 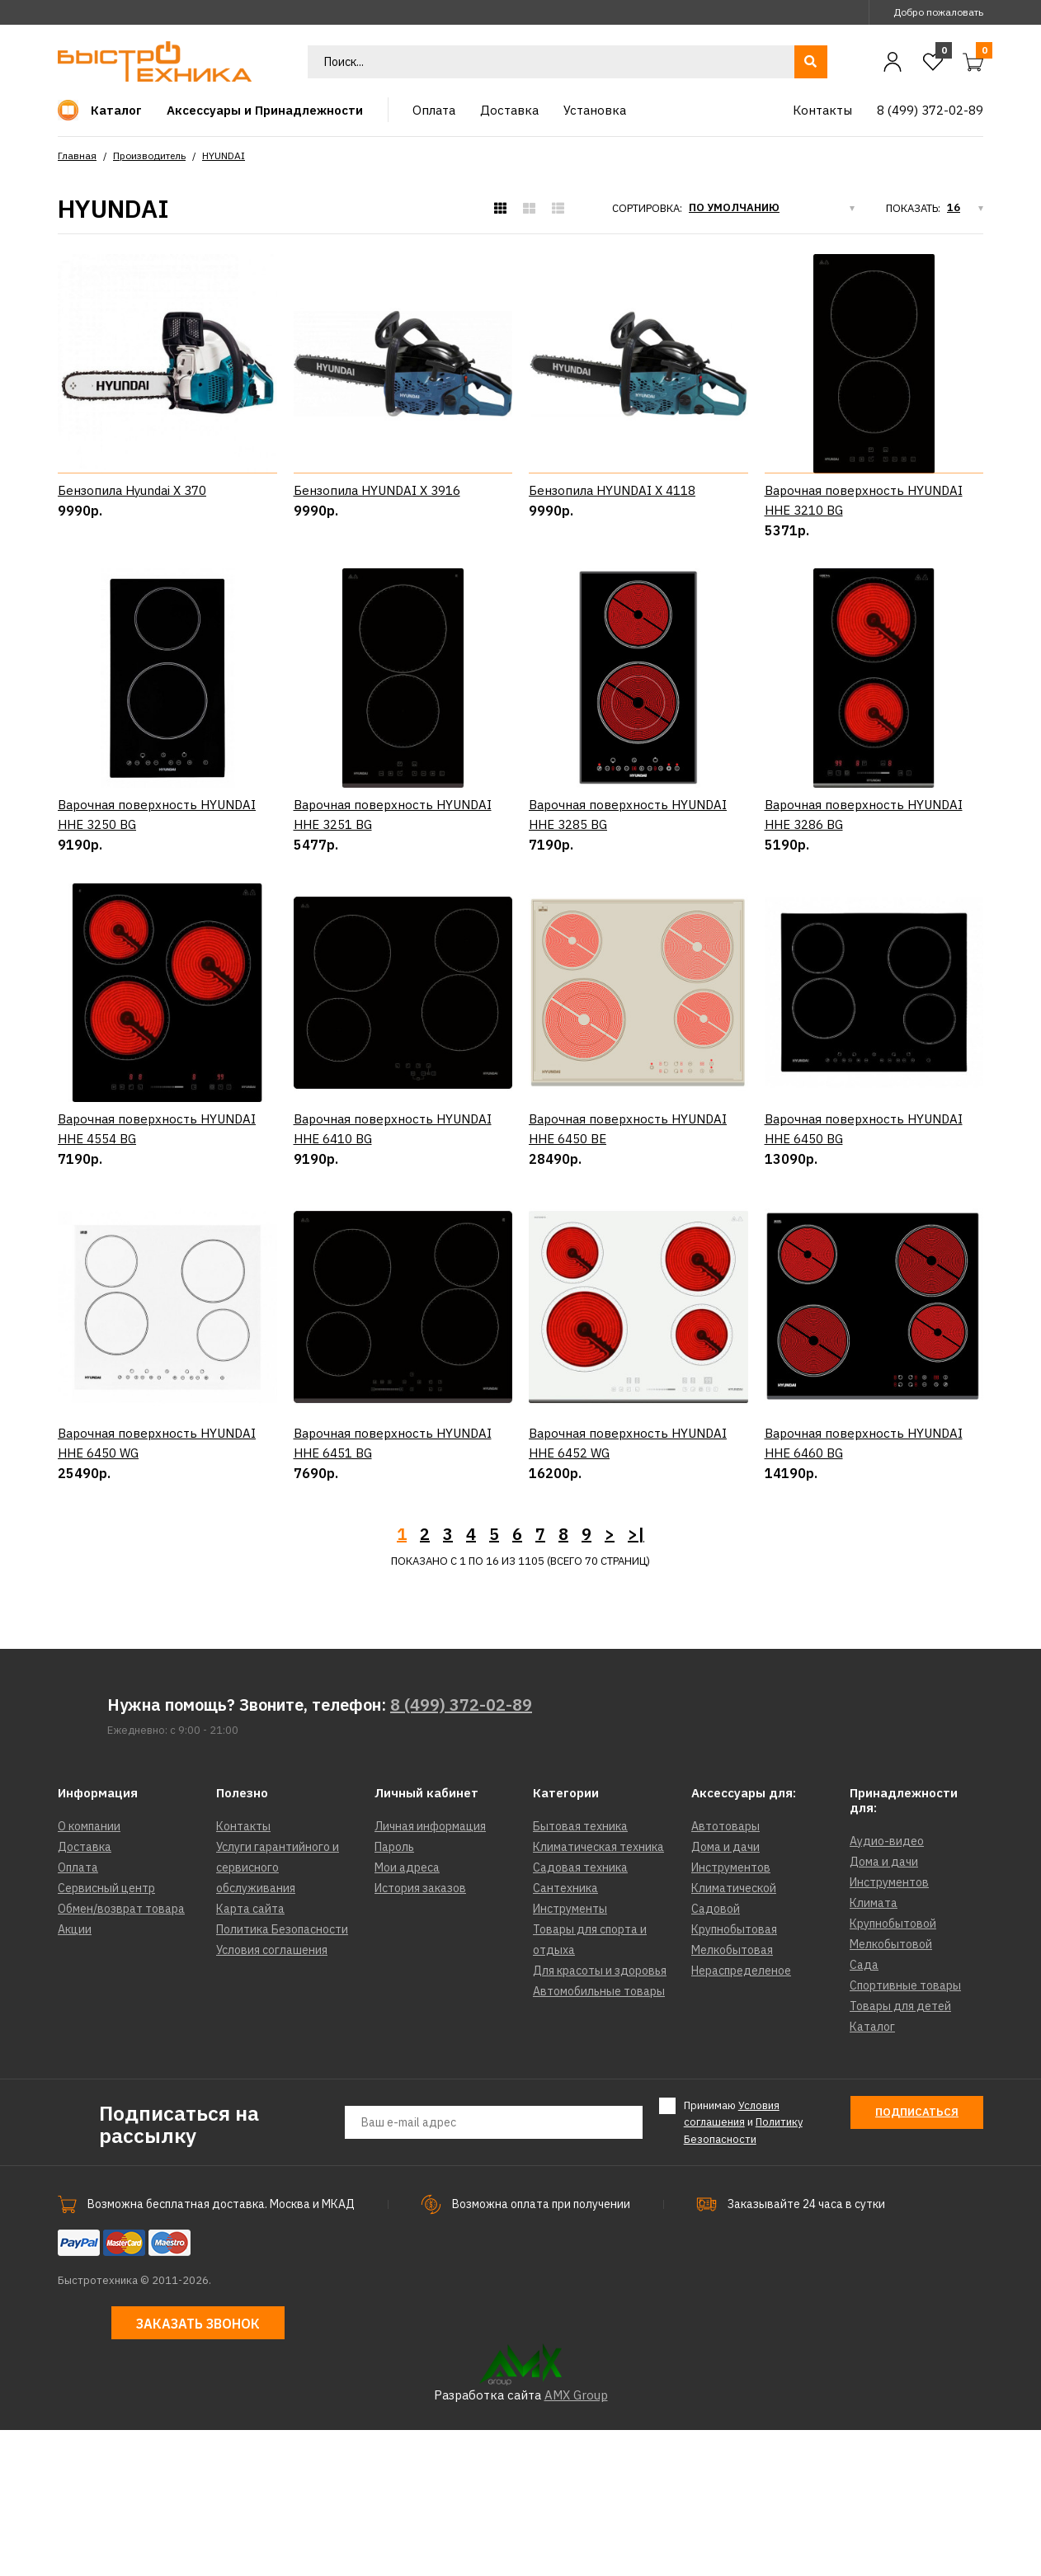 I want to click on Бытовая техника, so click(x=580, y=1972).